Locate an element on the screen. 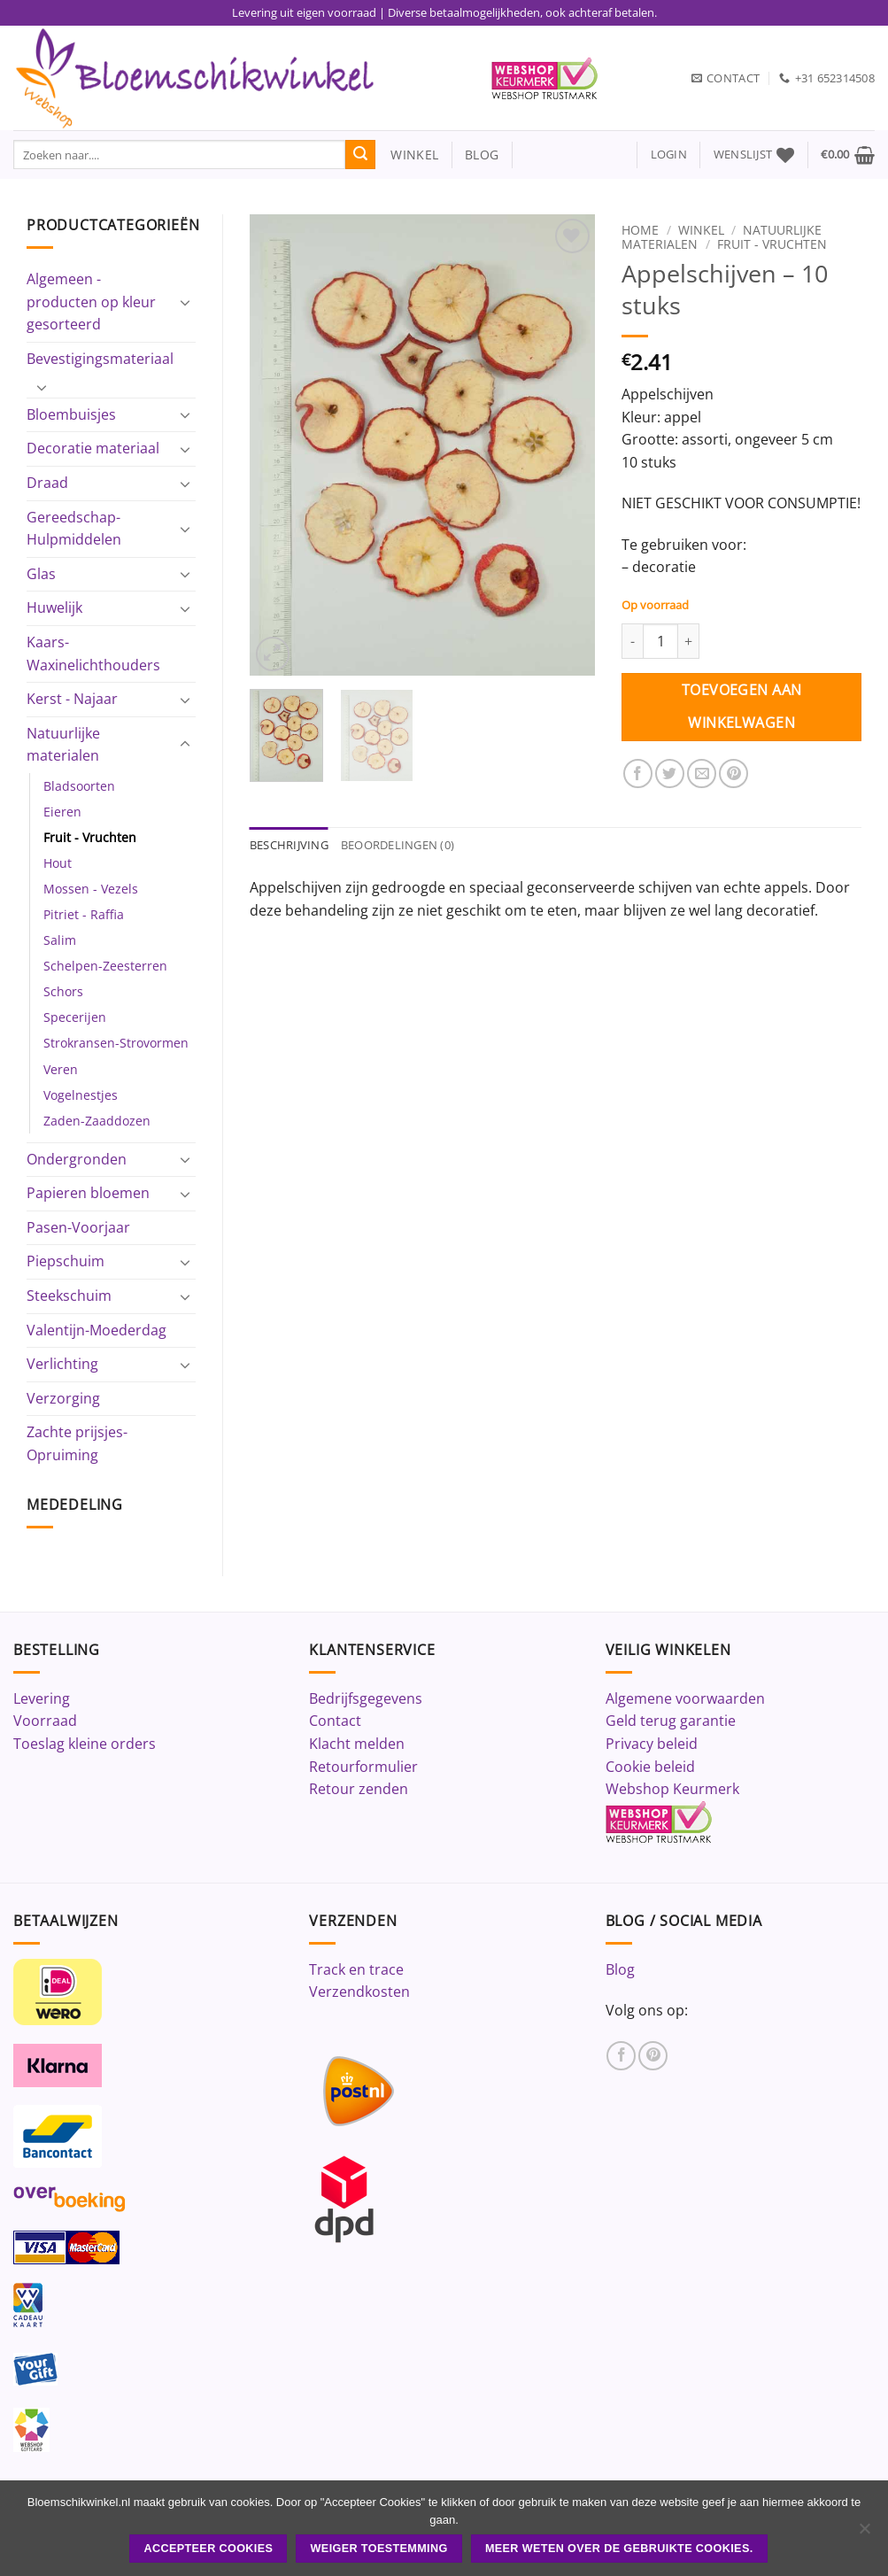  winkel is located at coordinates (406, 154).